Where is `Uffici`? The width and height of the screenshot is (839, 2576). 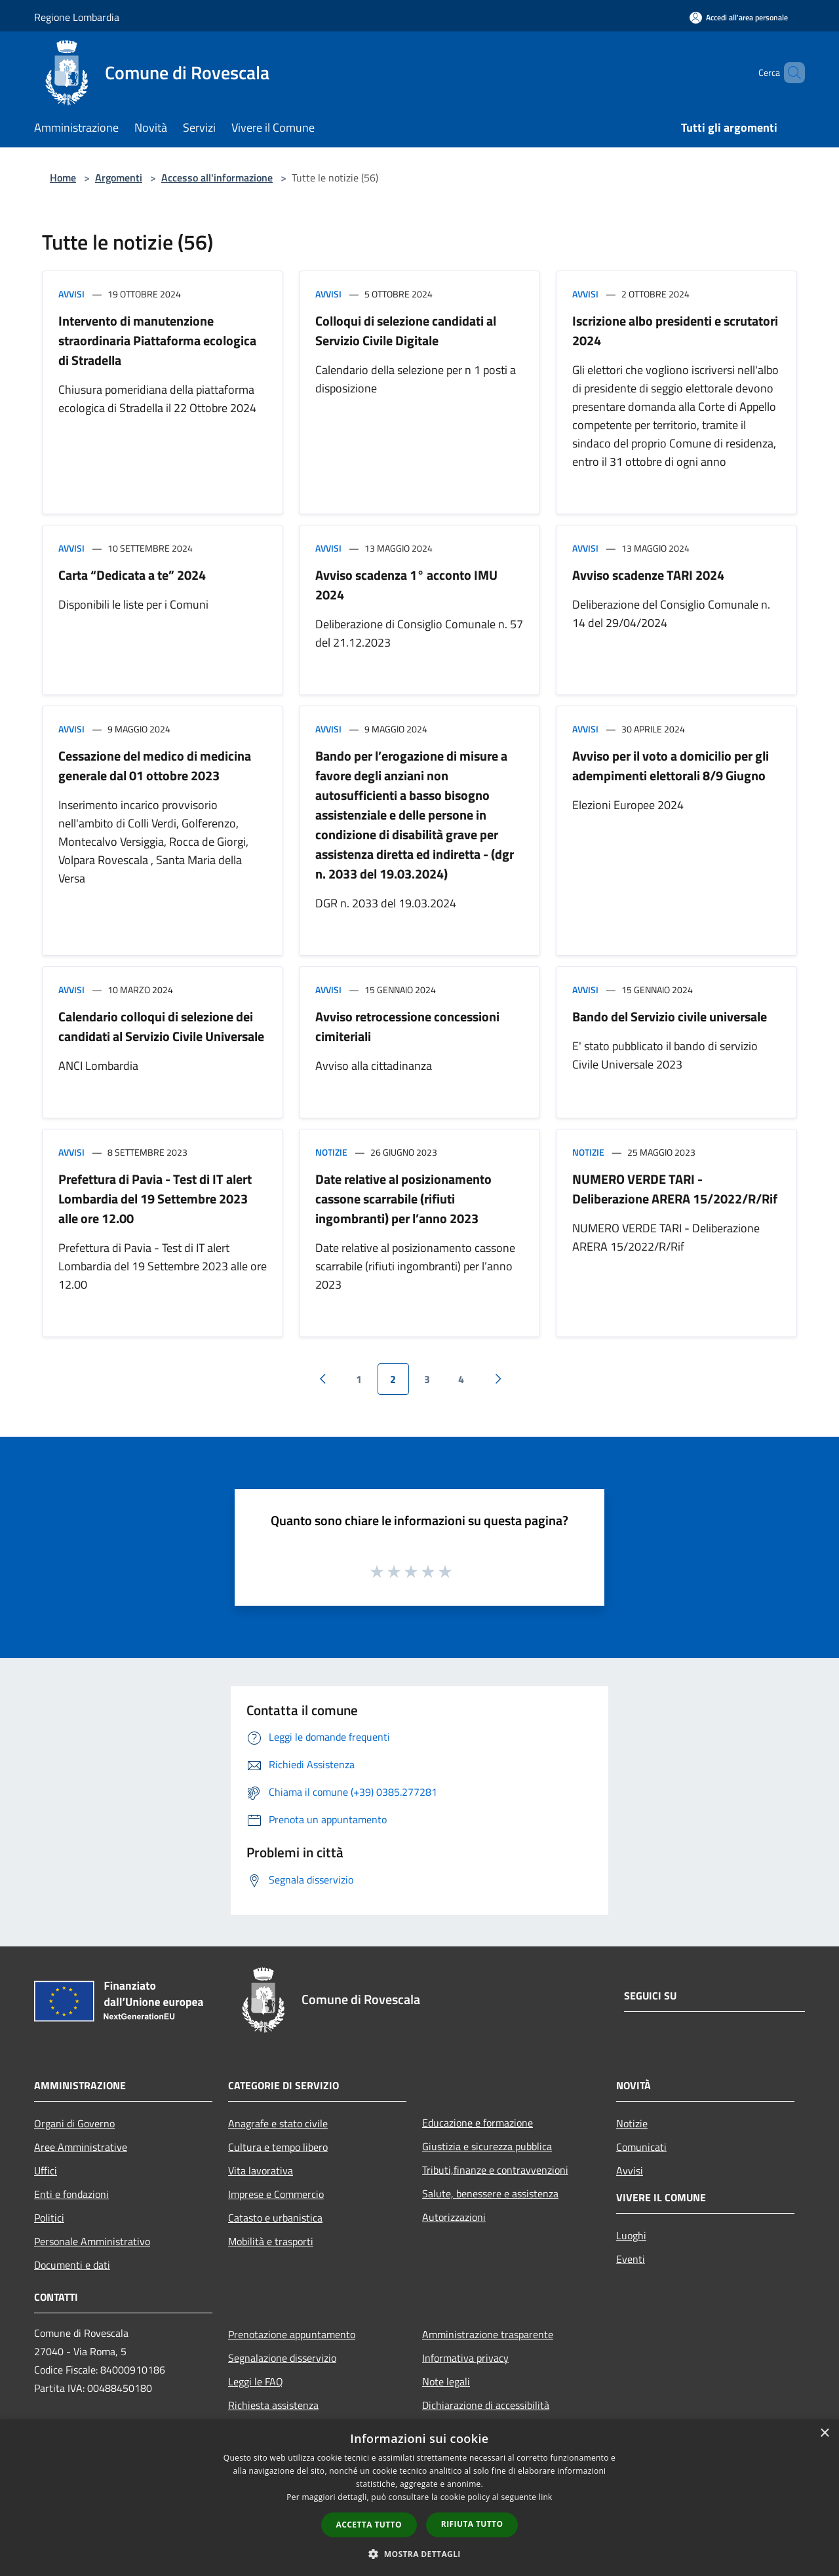 Uffici is located at coordinates (45, 2170).